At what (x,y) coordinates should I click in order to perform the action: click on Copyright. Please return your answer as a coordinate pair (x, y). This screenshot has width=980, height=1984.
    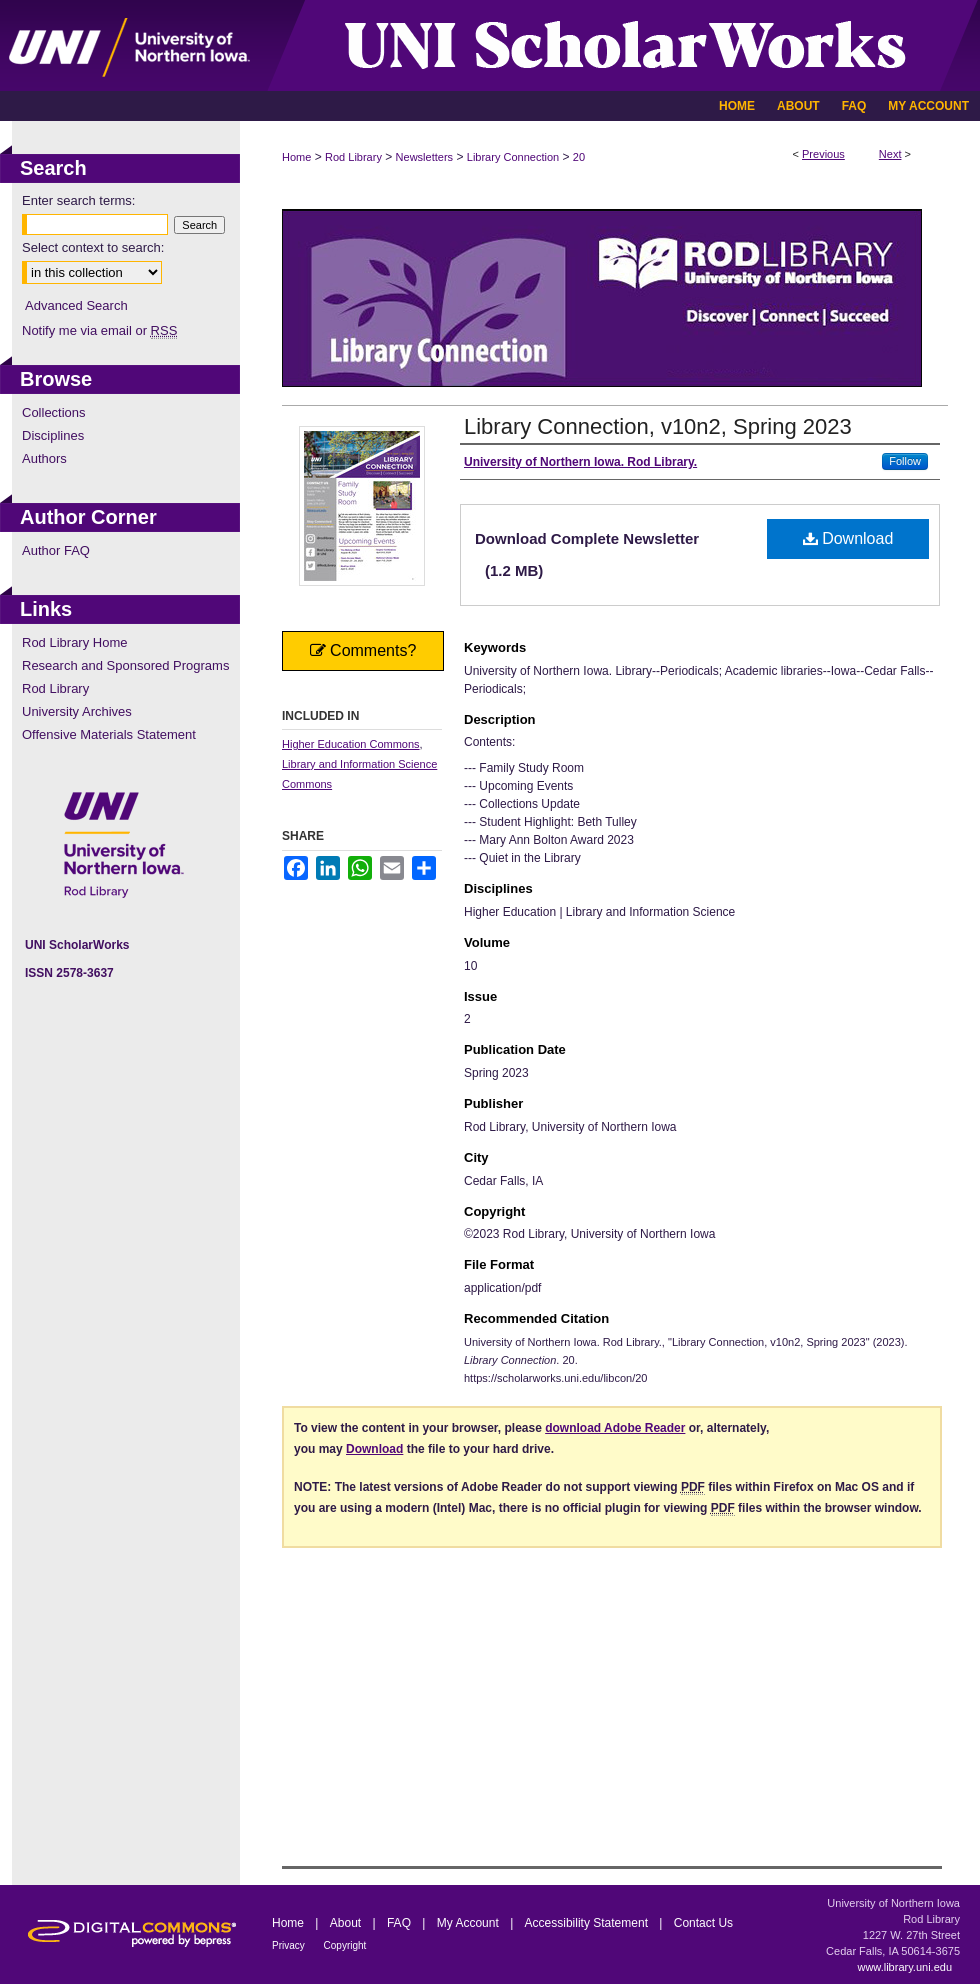
    Looking at the image, I should click on (345, 1945).